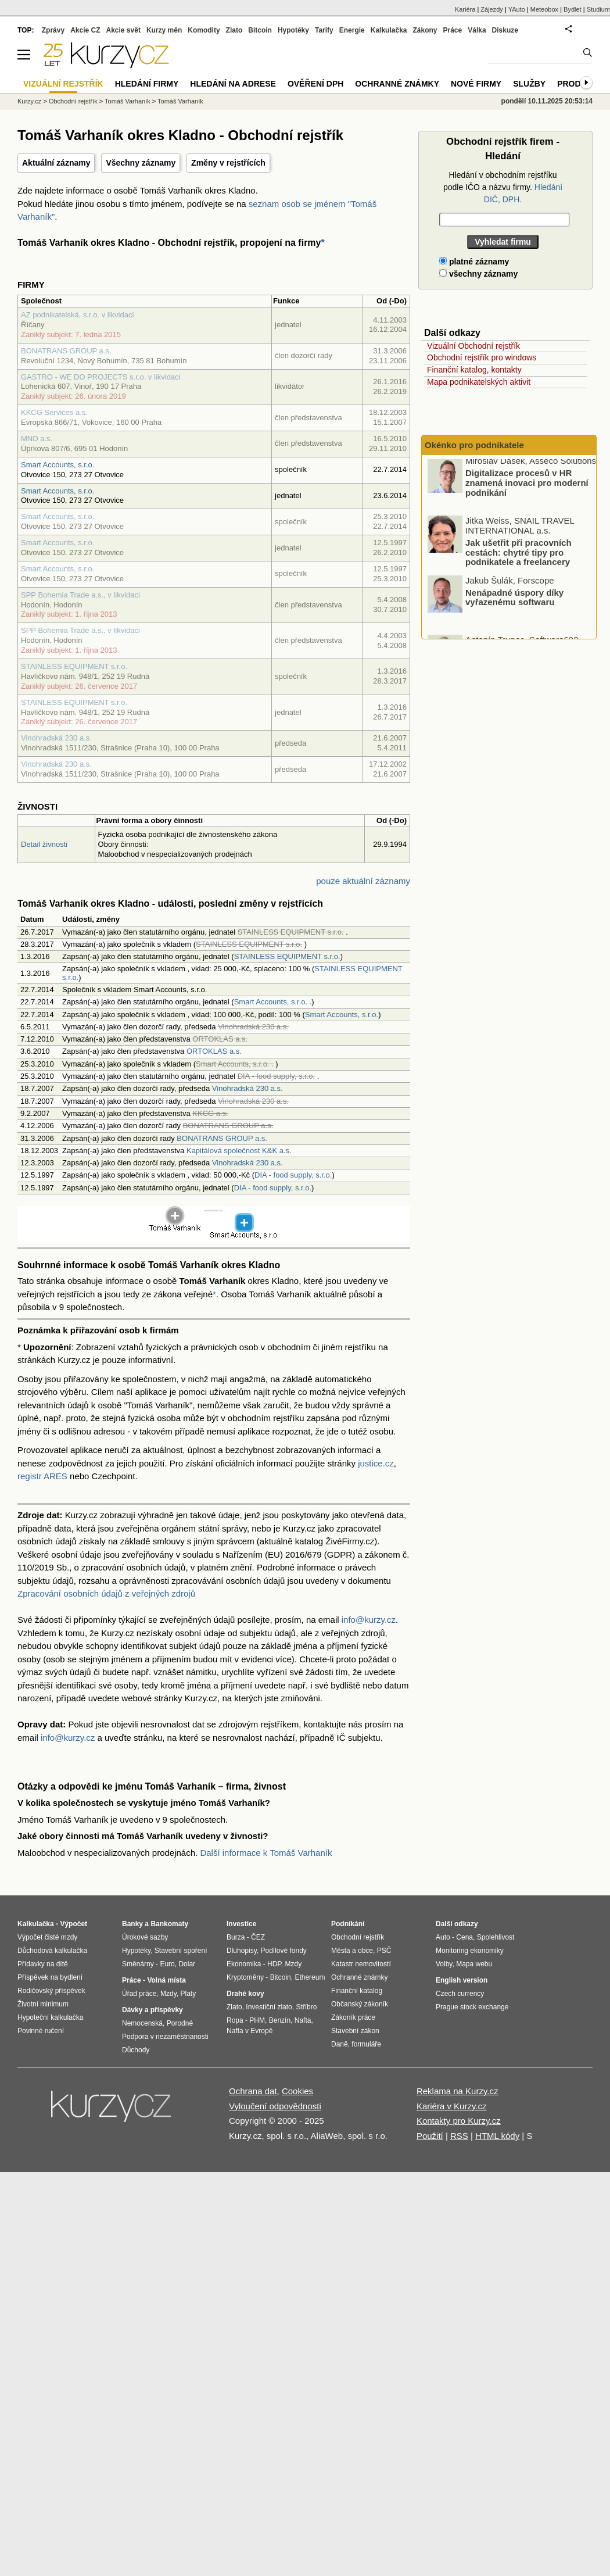 The width and height of the screenshot is (610, 2576). Describe the element at coordinates (514, 601) in the screenshot. I see `Nenápadné úspory díky vyřazenému softwaru` at that location.